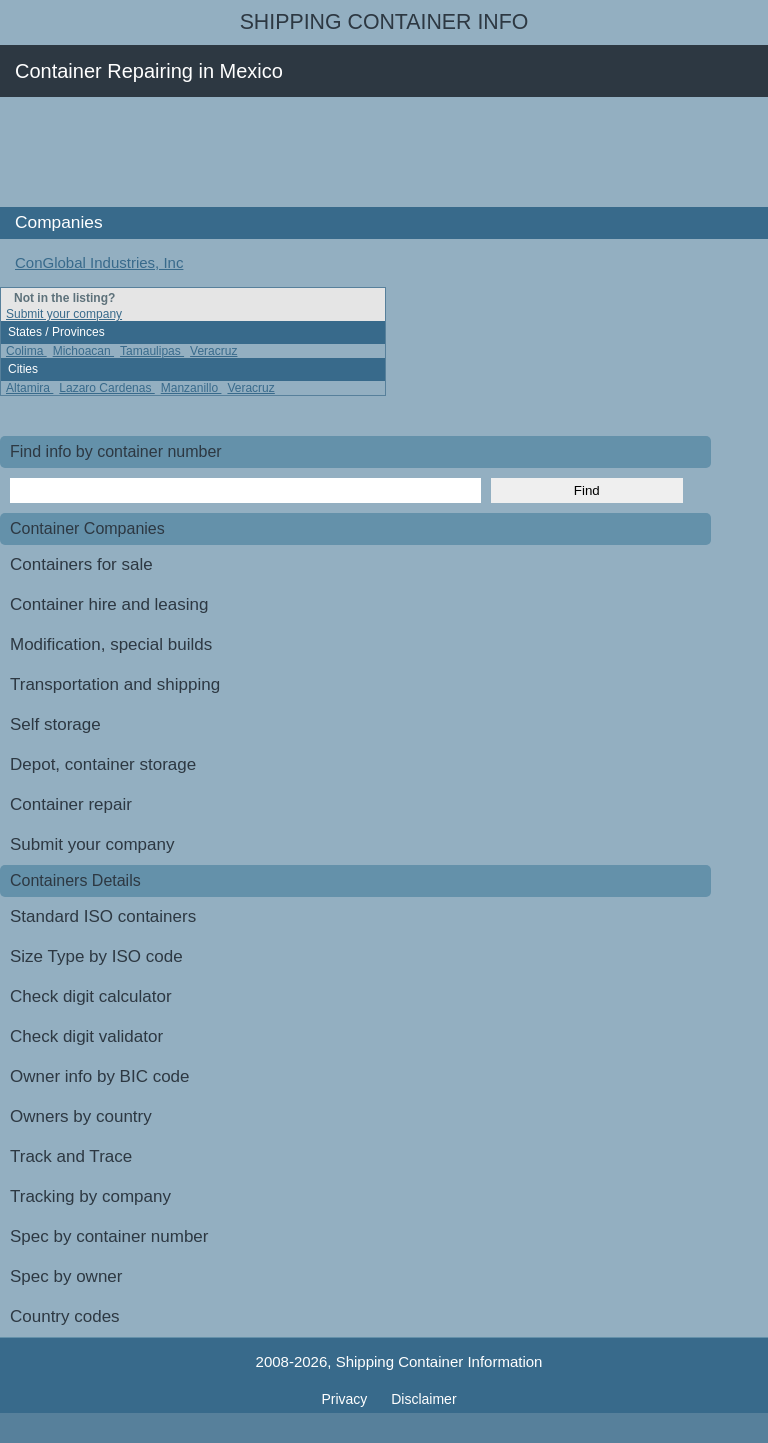 The width and height of the screenshot is (768, 1443). Describe the element at coordinates (96, 956) in the screenshot. I see `Size Type by ISO code` at that location.